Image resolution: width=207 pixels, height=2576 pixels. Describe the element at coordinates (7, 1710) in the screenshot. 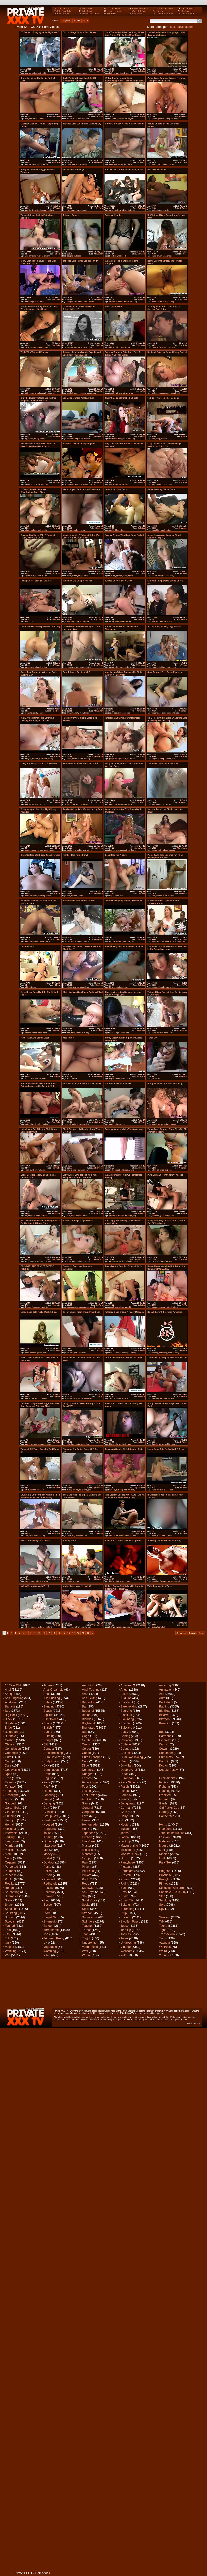

I see `Bbc` at that location.